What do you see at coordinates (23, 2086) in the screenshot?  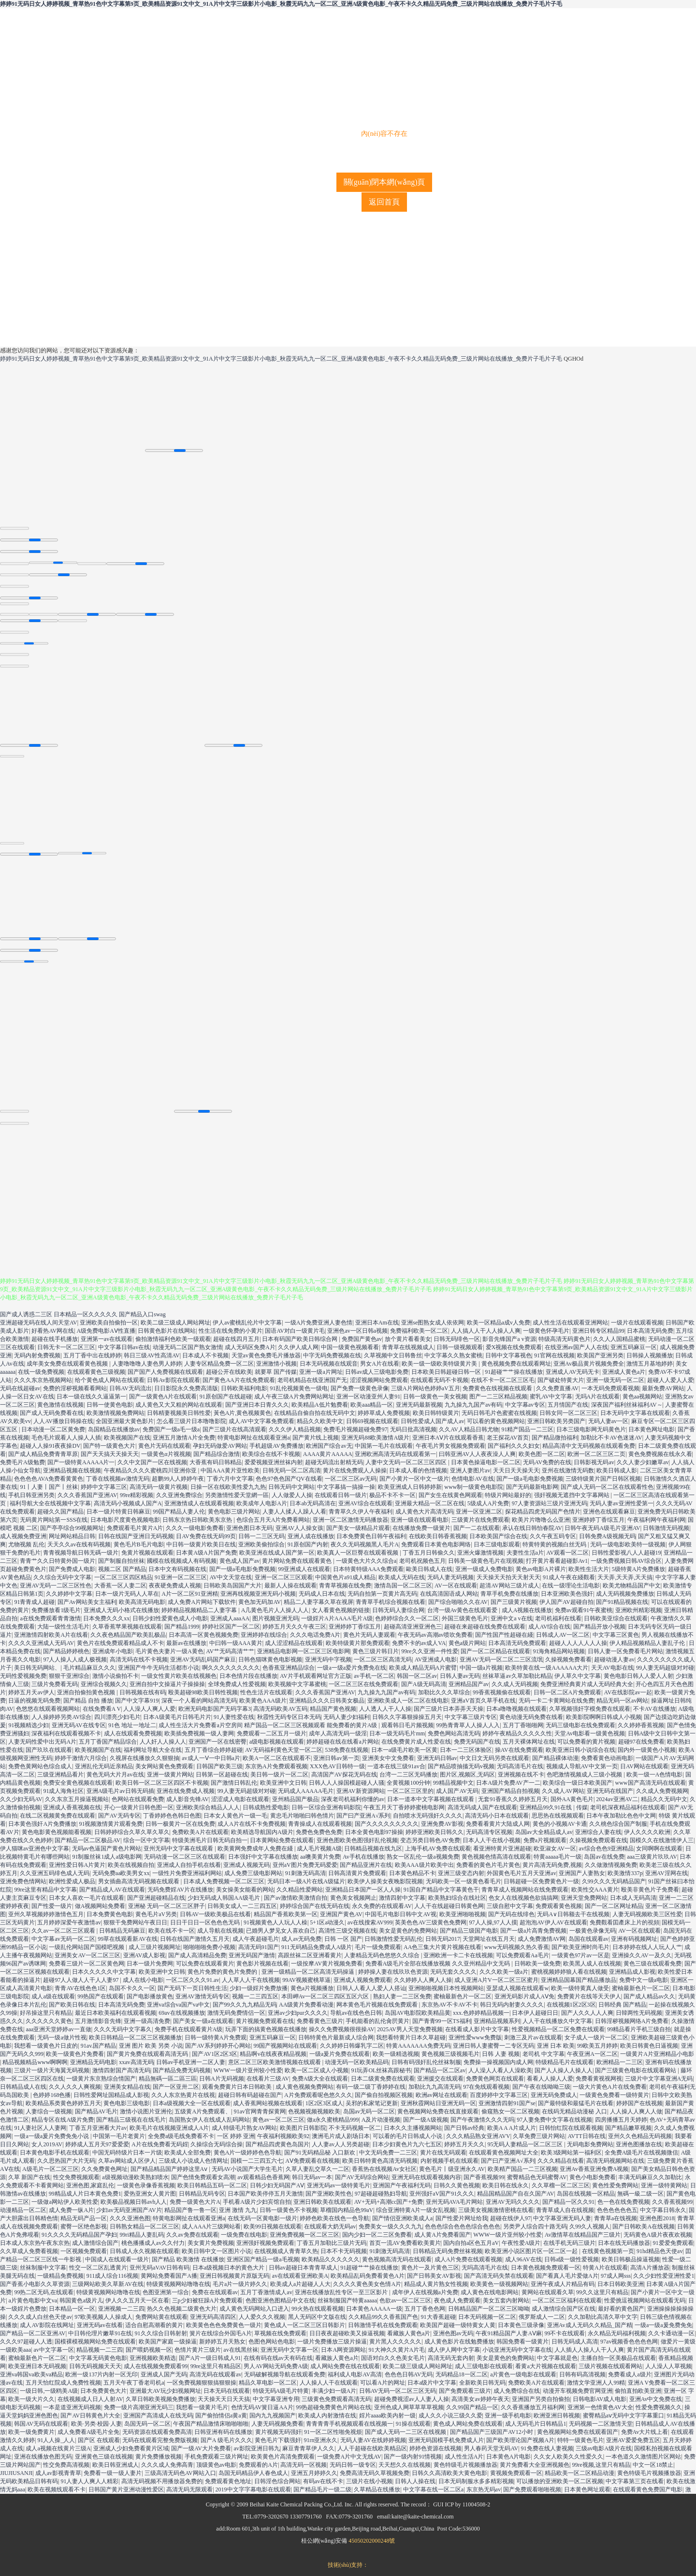 I see `日韩精品成人在线` at bounding box center [23, 2086].